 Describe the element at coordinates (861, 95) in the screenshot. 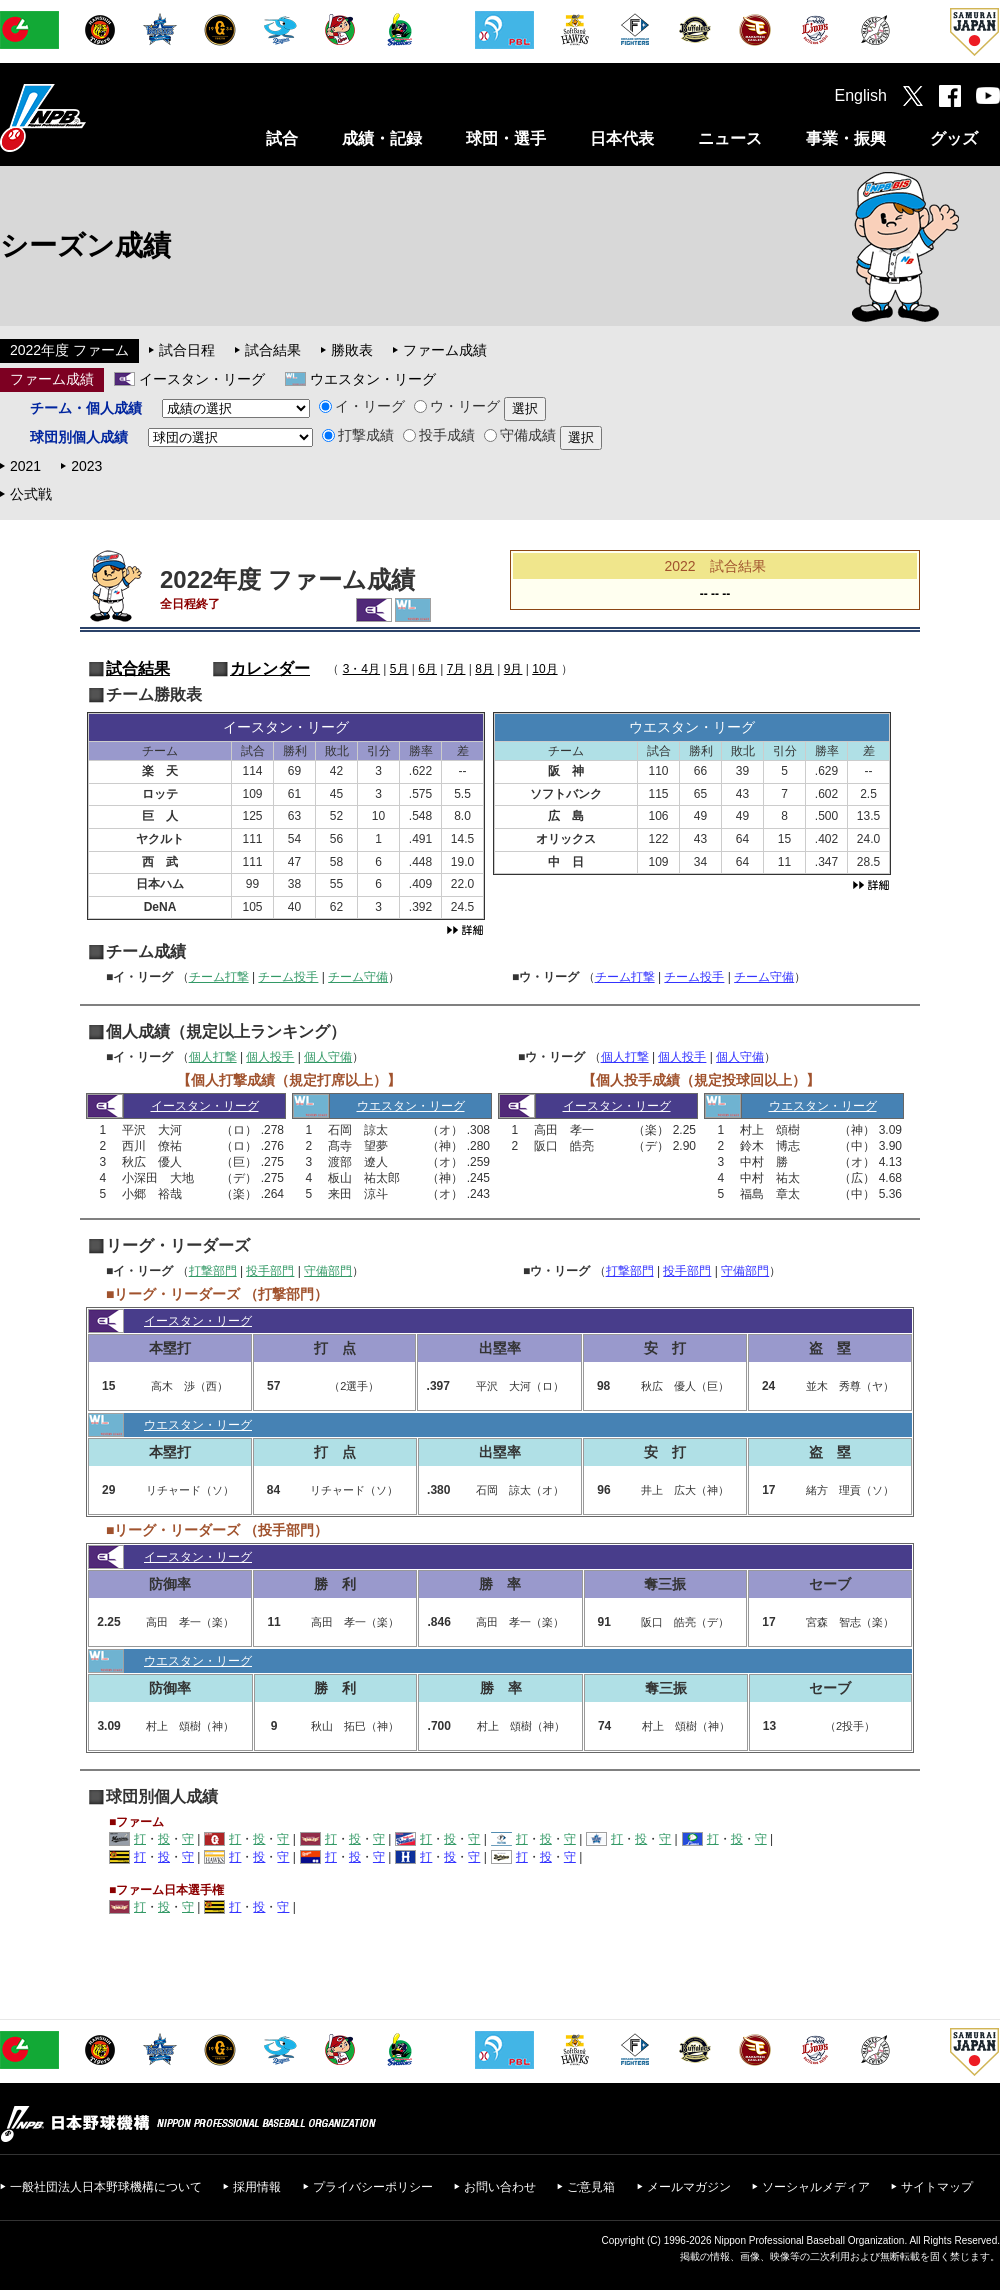

I see `English` at that location.